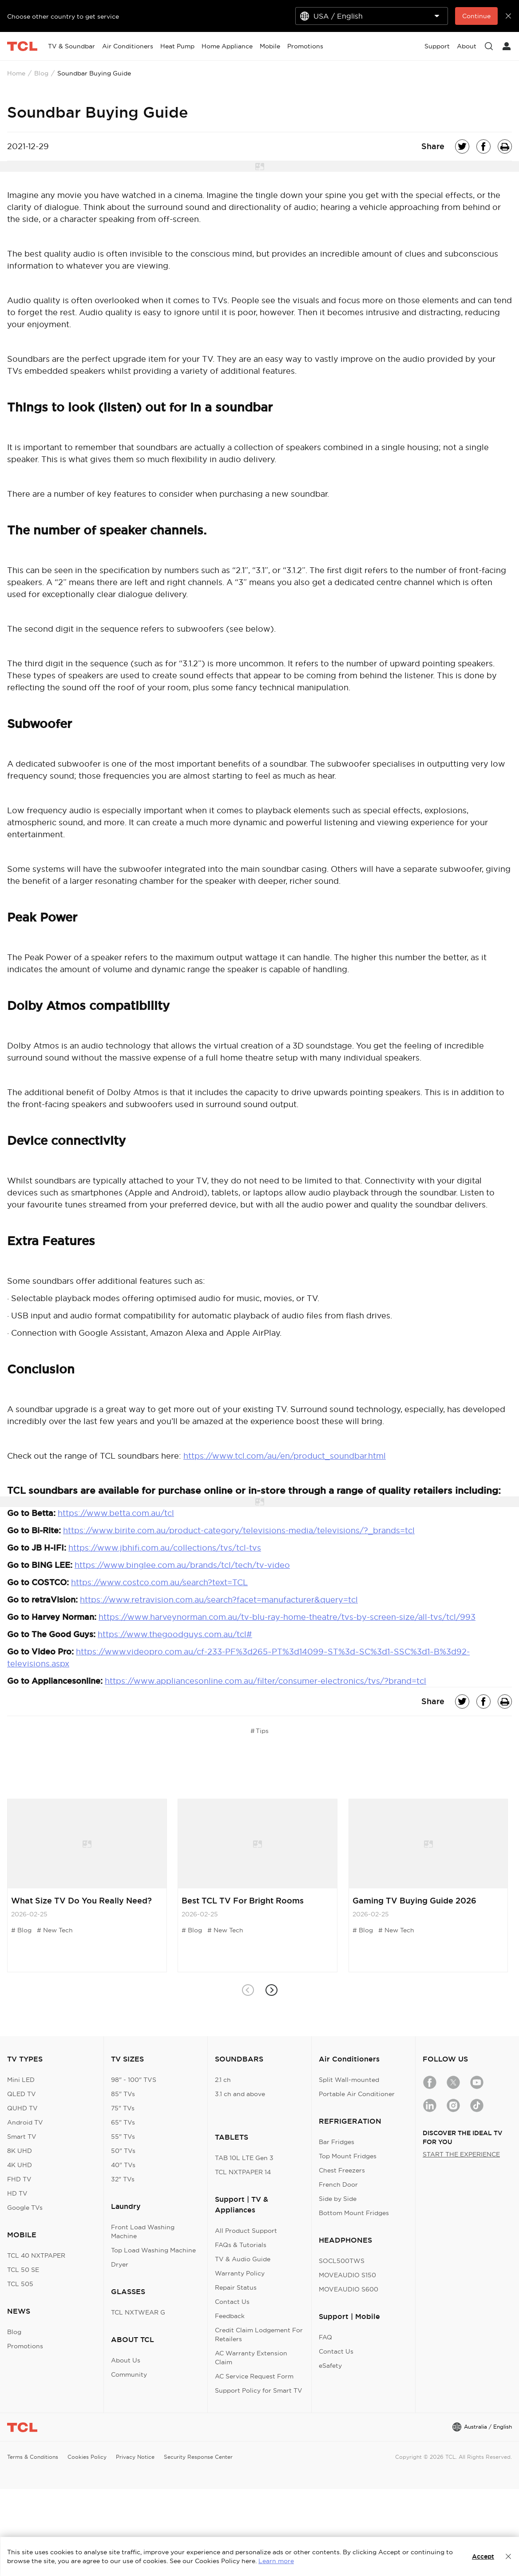 The width and height of the screenshot is (519, 2576). I want to click on 85" TVs, so click(123, 2094).